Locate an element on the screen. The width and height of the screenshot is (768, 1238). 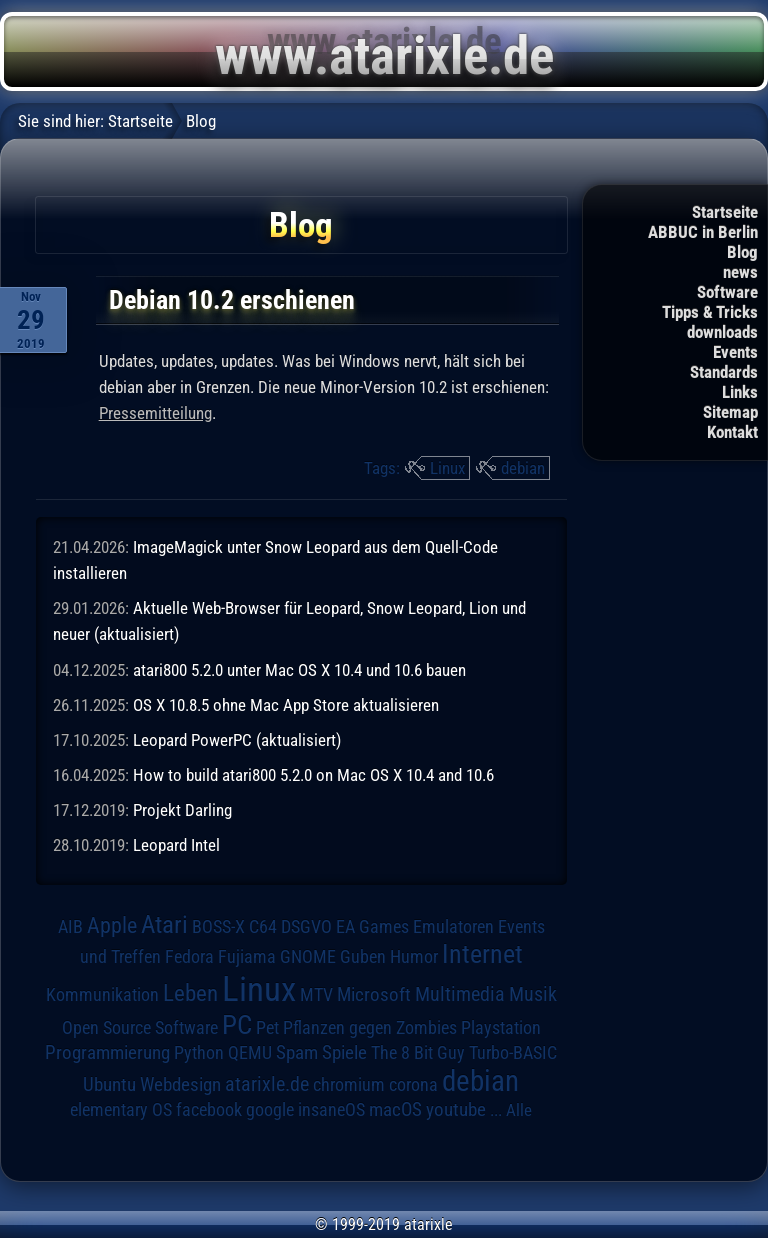
AIB is located at coordinates (70, 927).